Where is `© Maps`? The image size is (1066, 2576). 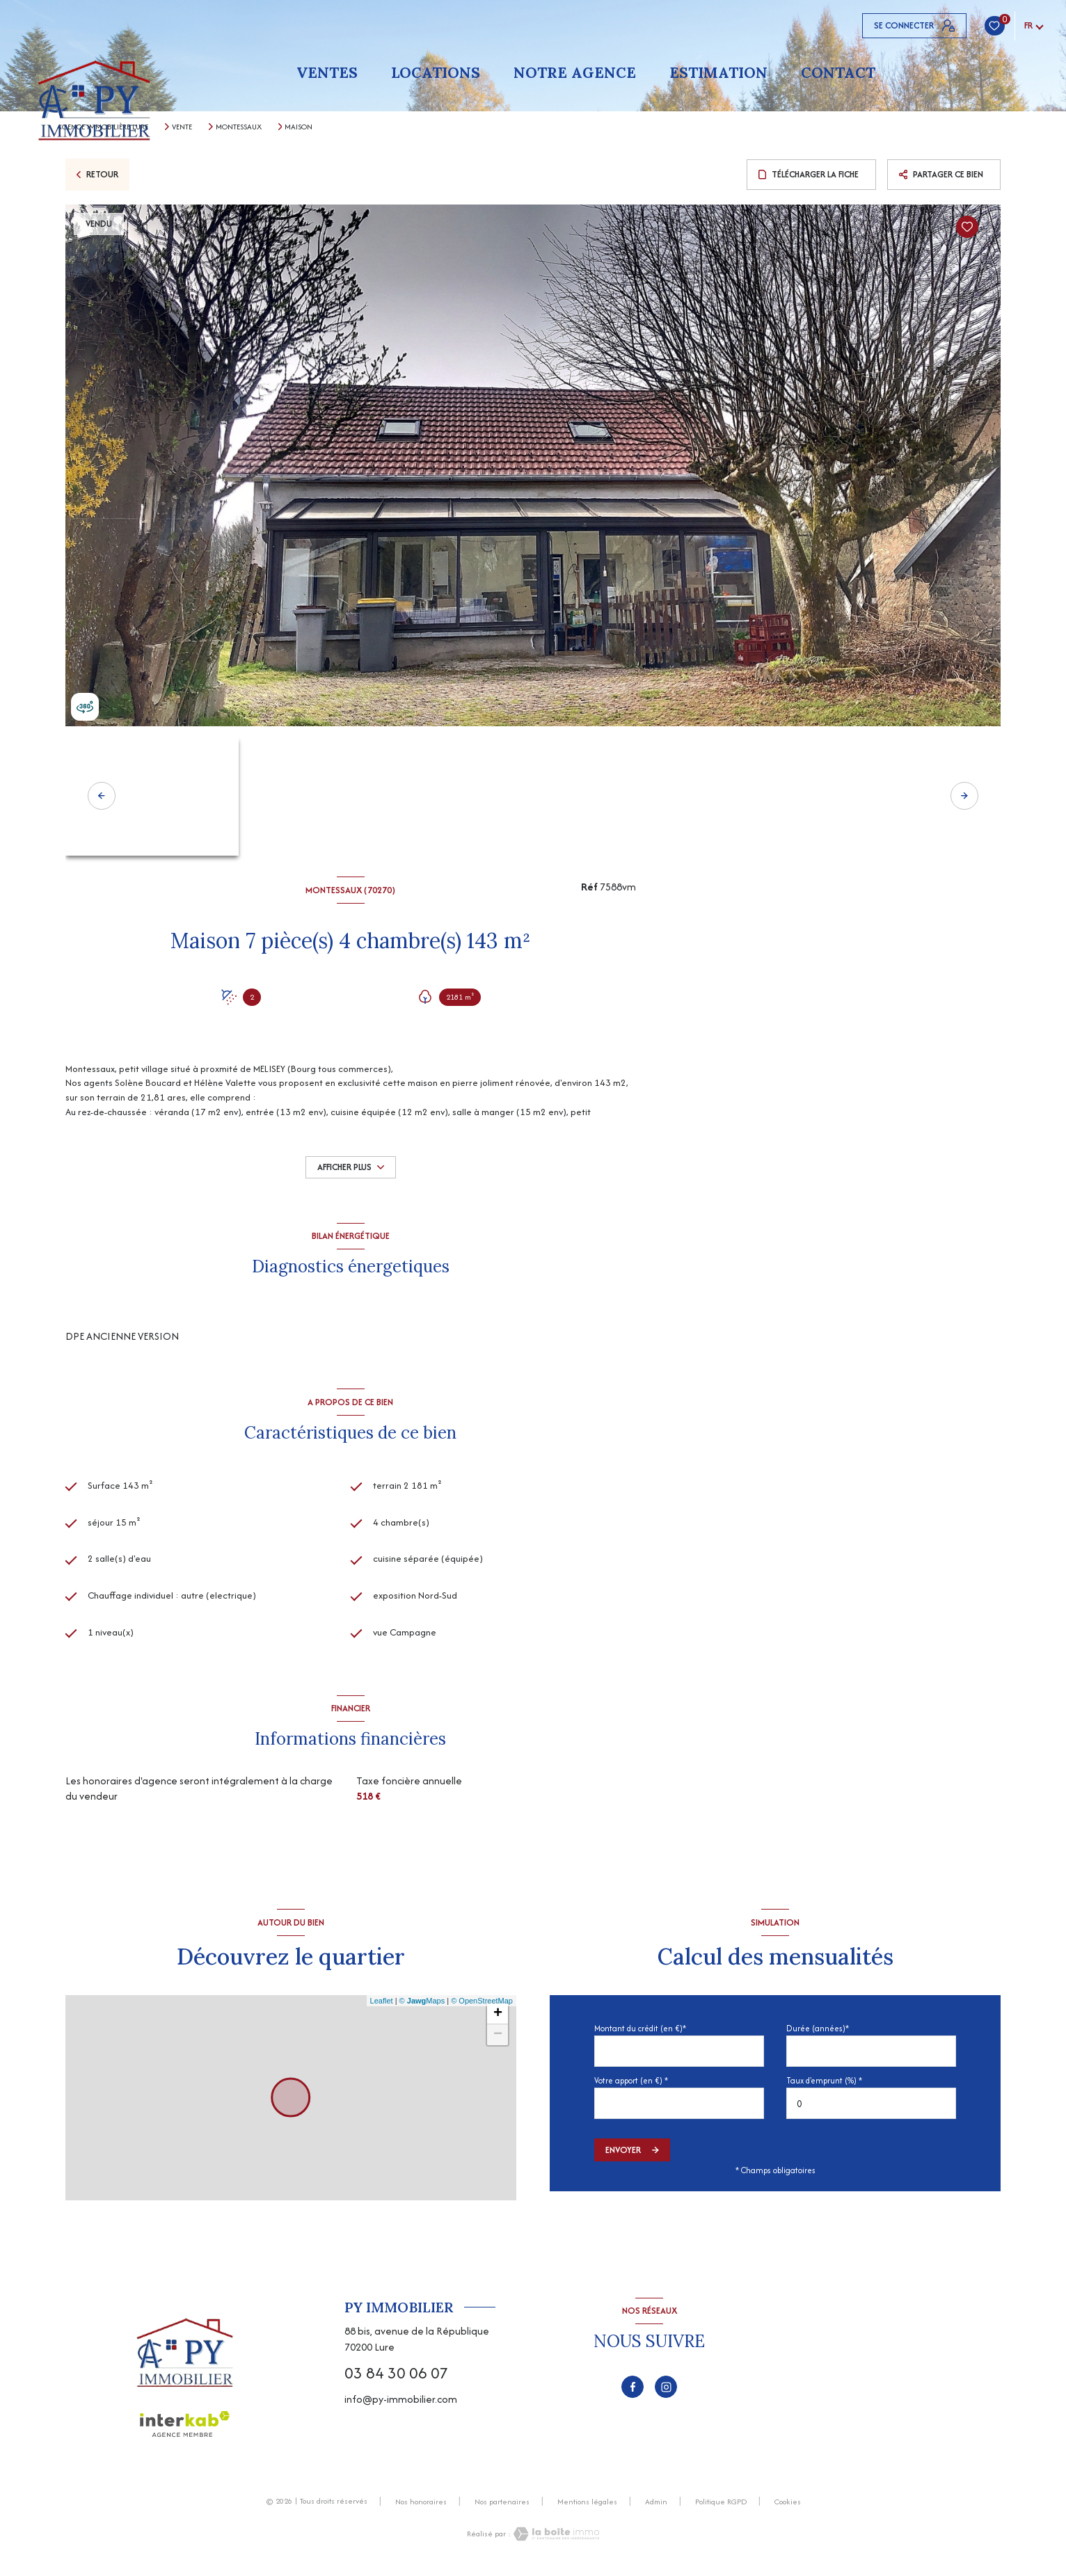 © Maps is located at coordinates (422, 2006).